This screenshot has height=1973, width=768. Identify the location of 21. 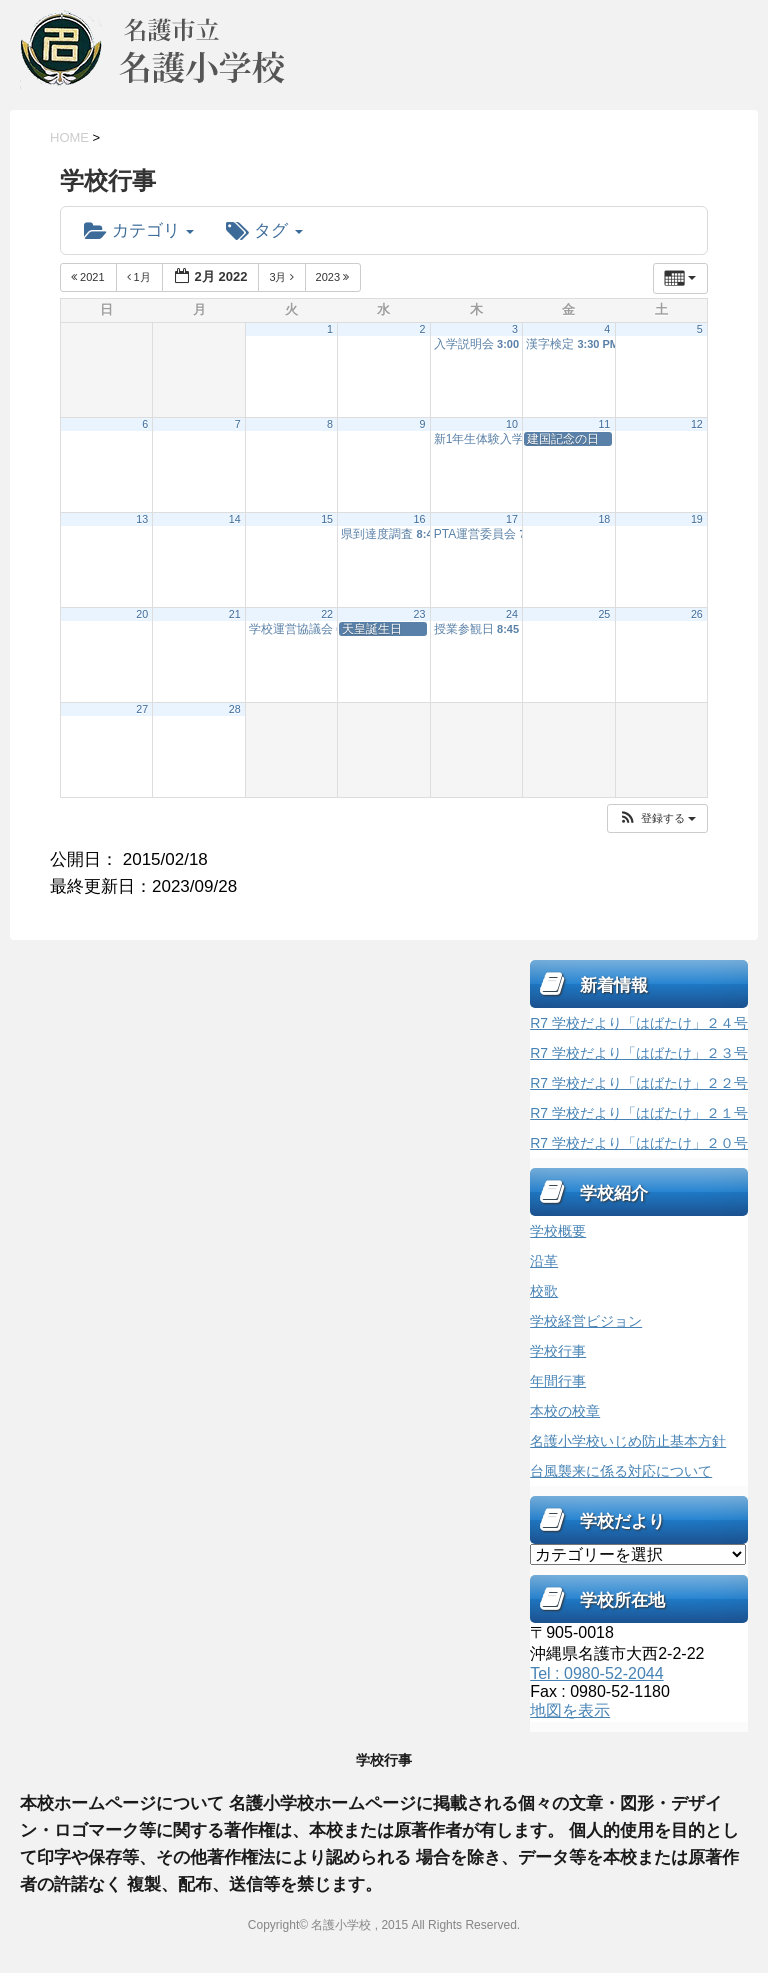
(235, 614).